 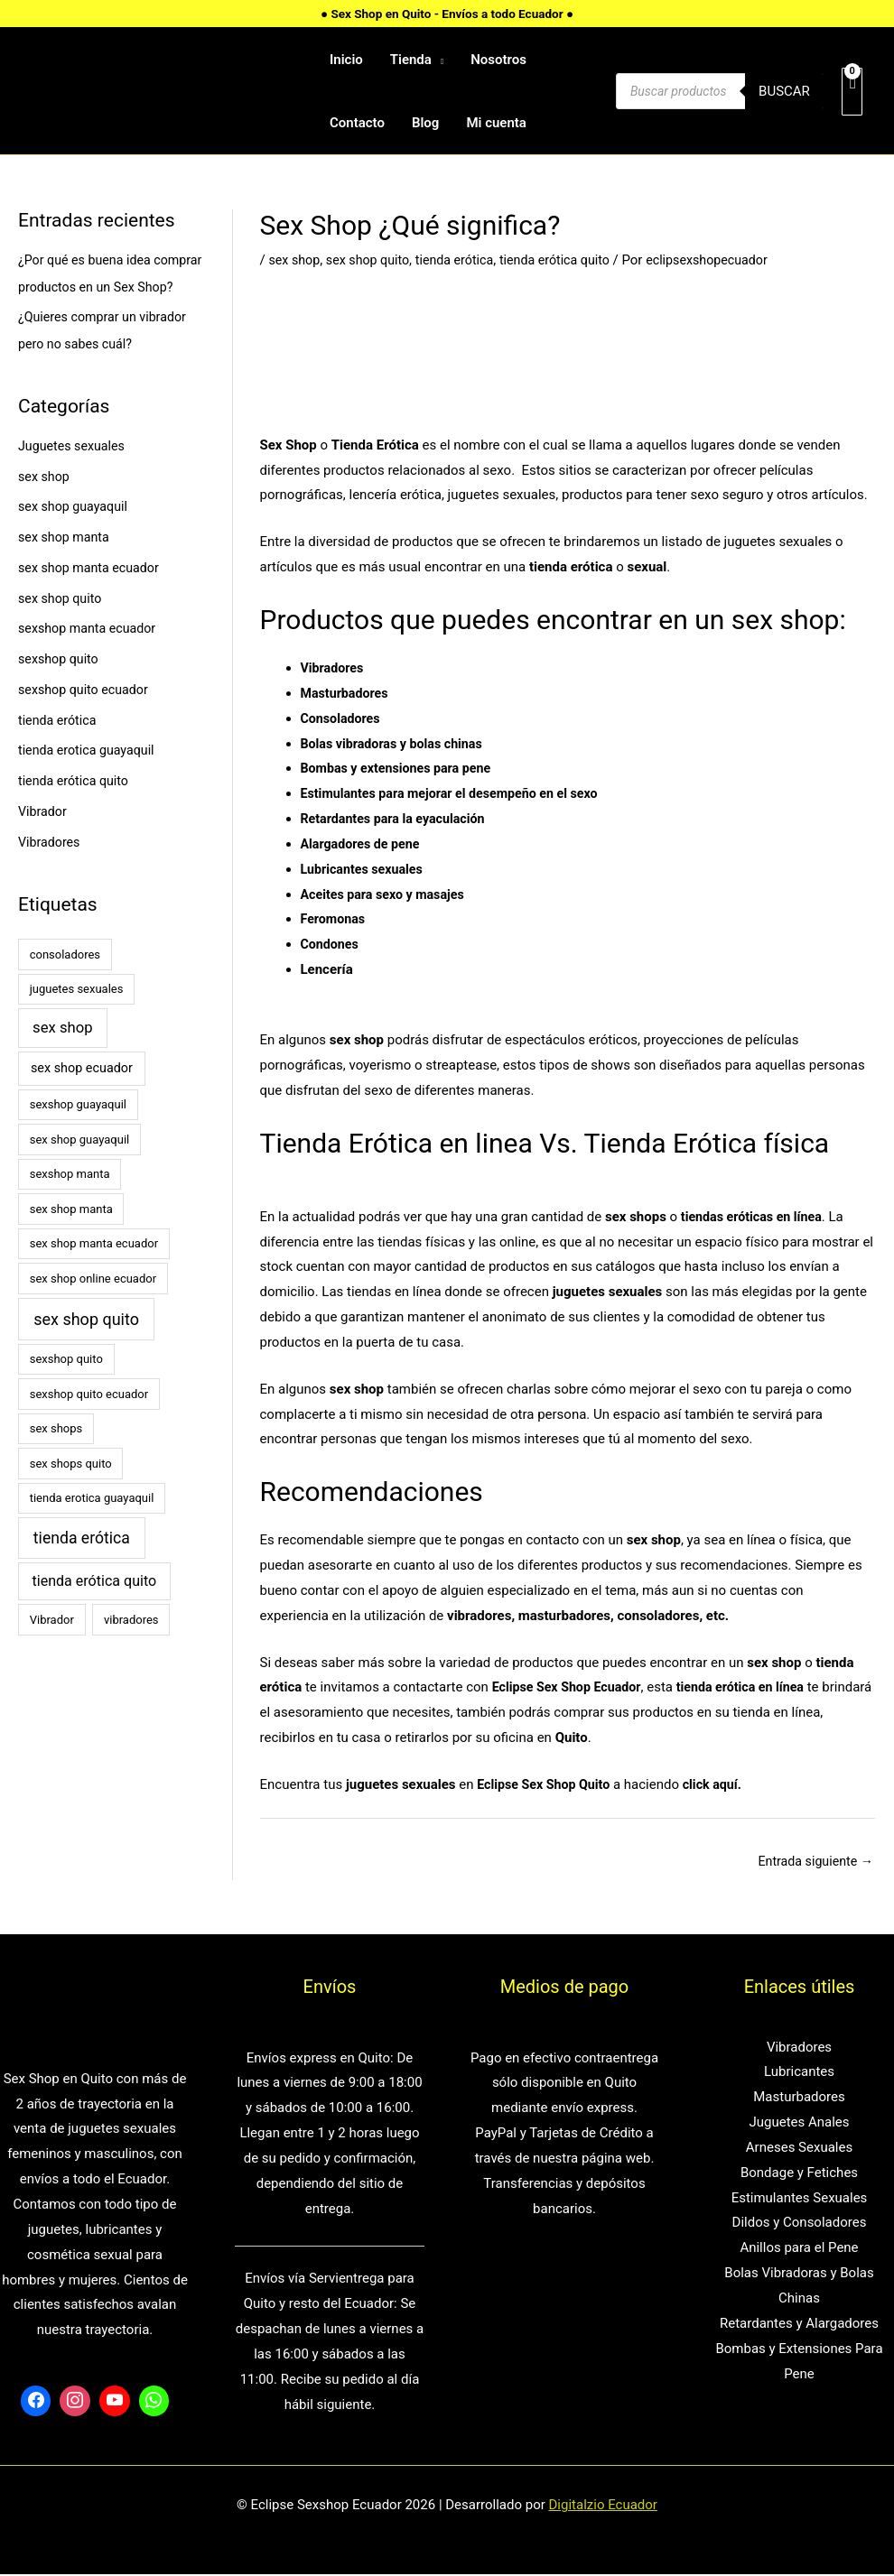 I want to click on sex shop guayaquil [sex shop guayaquil (1 elemento)], so click(x=80, y=1166).